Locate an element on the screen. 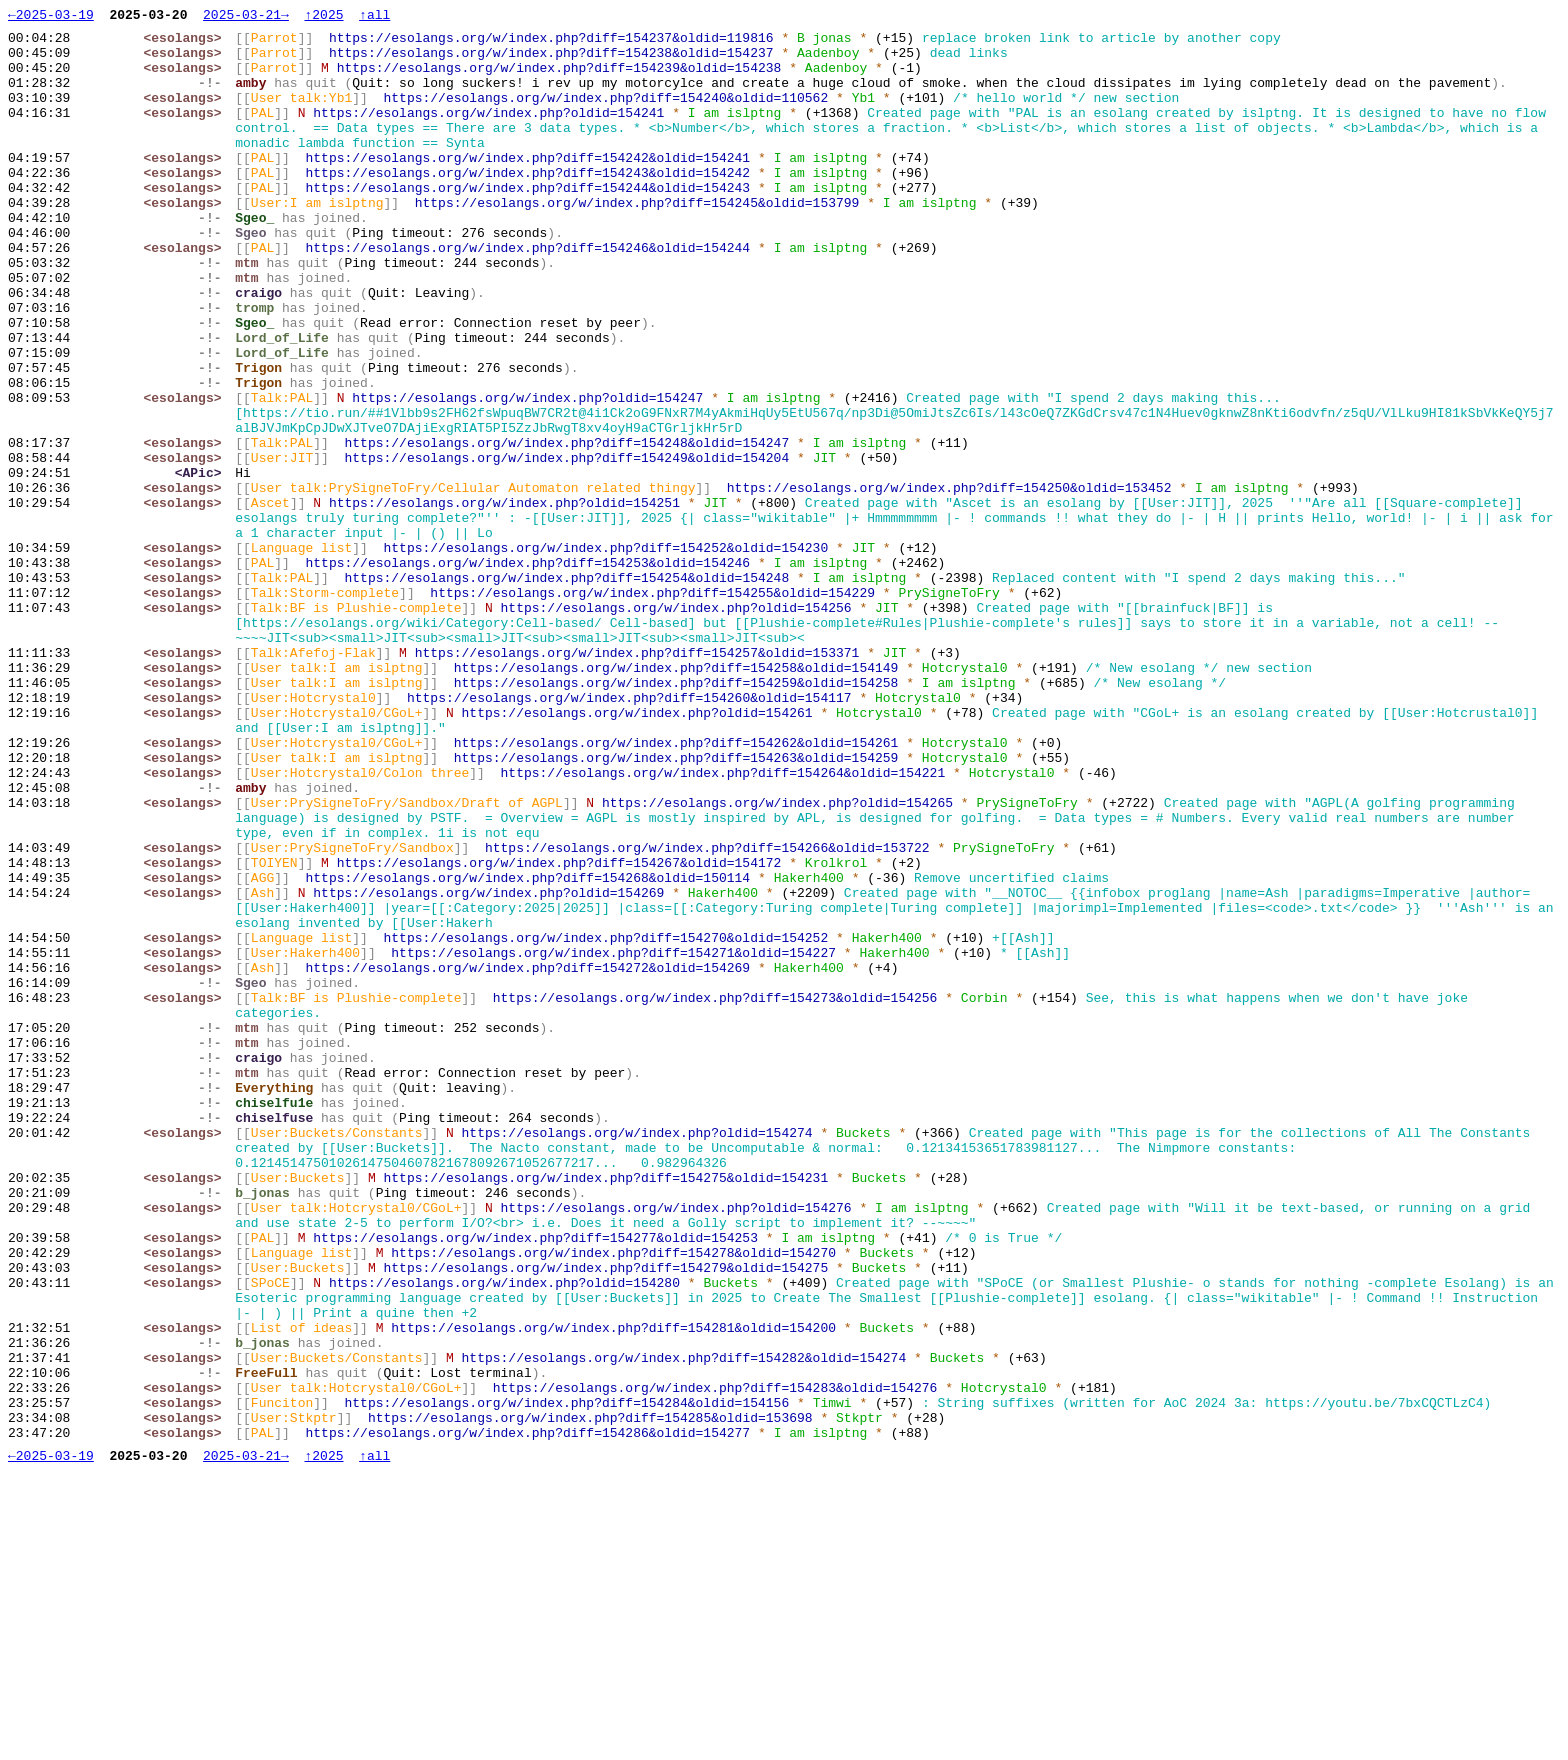  <esolangs> is located at coordinates (187, 43).